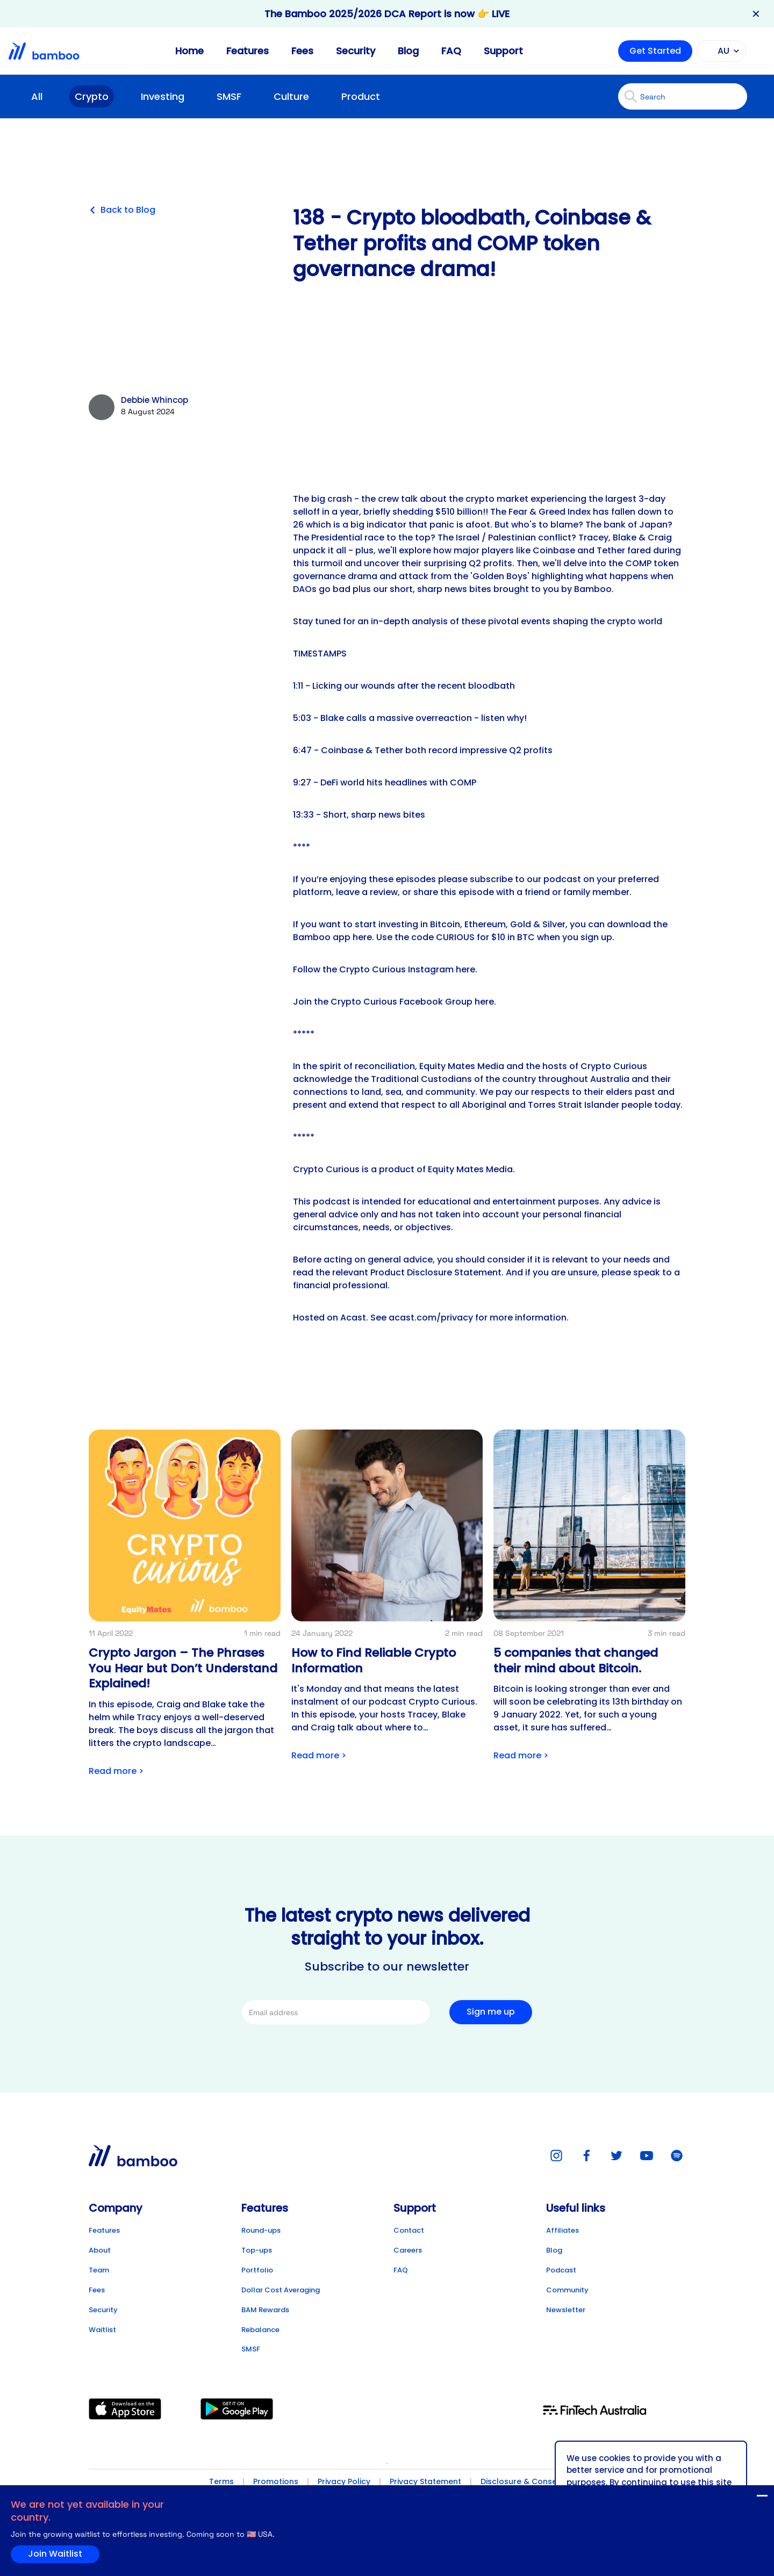 This screenshot has width=774, height=2576. I want to click on Culture, so click(291, 96).